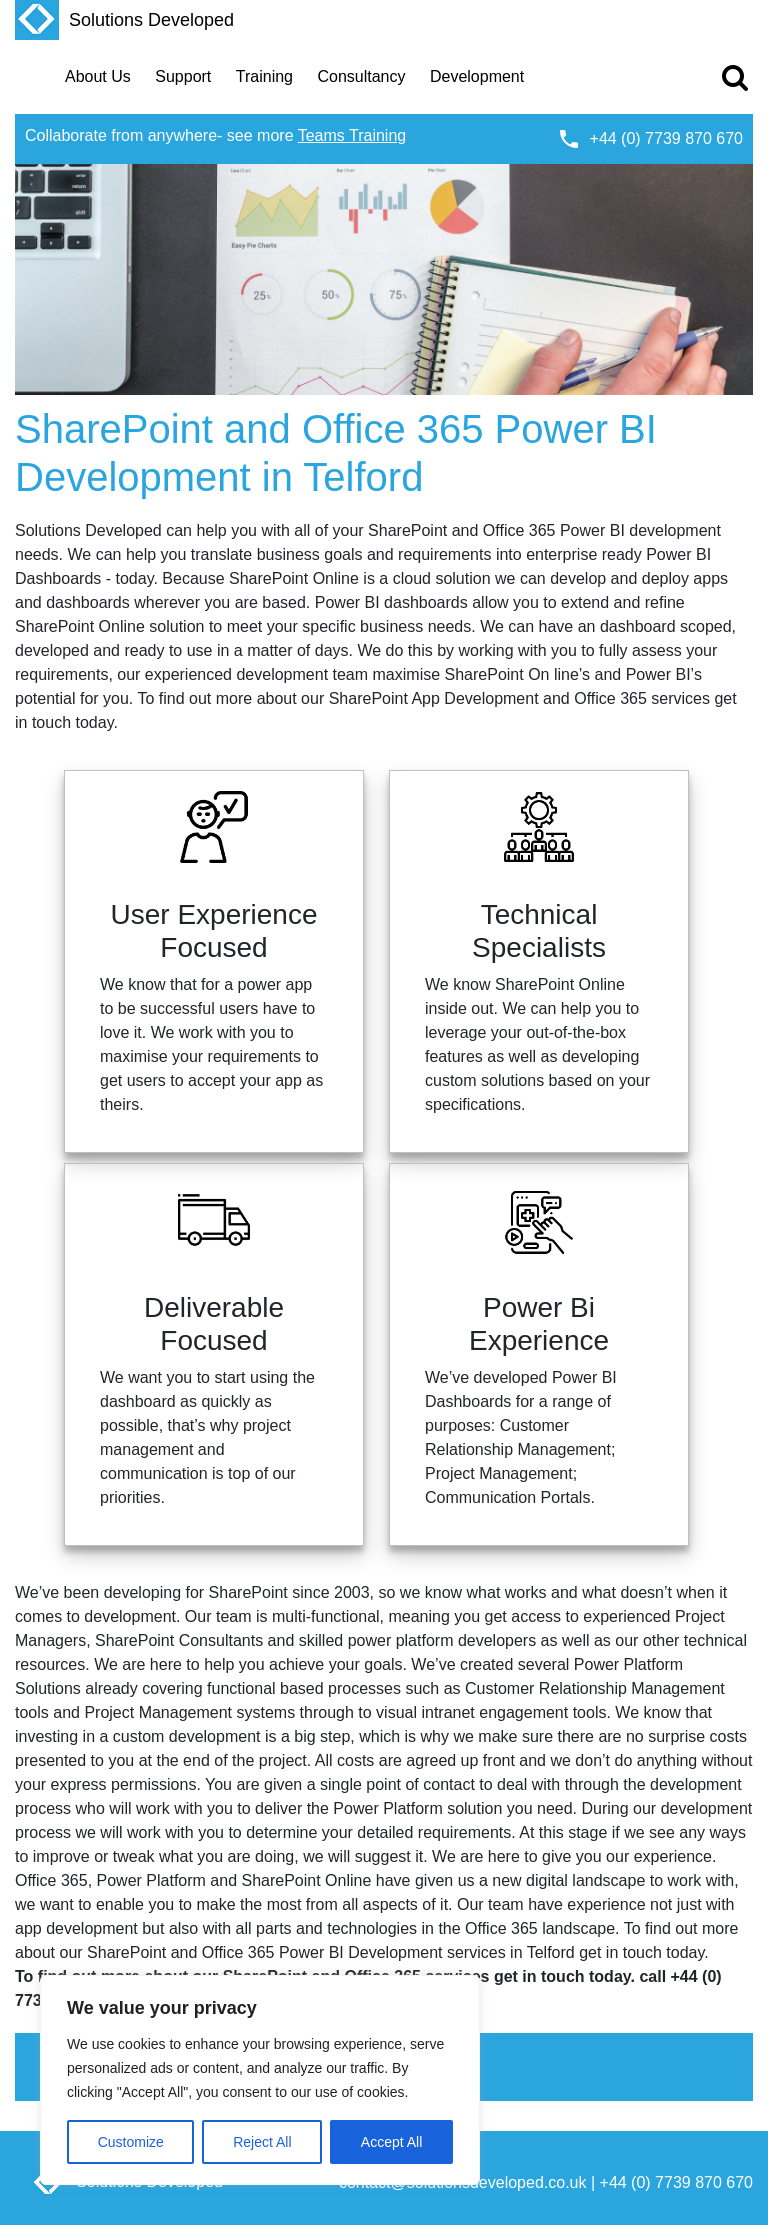 Image resolution: width=768 pixels, height=2225 pixels. What do you see at coordinates (131, 2142) in the screenshot?
I see `Customize` at bounding box center [131, 2142].